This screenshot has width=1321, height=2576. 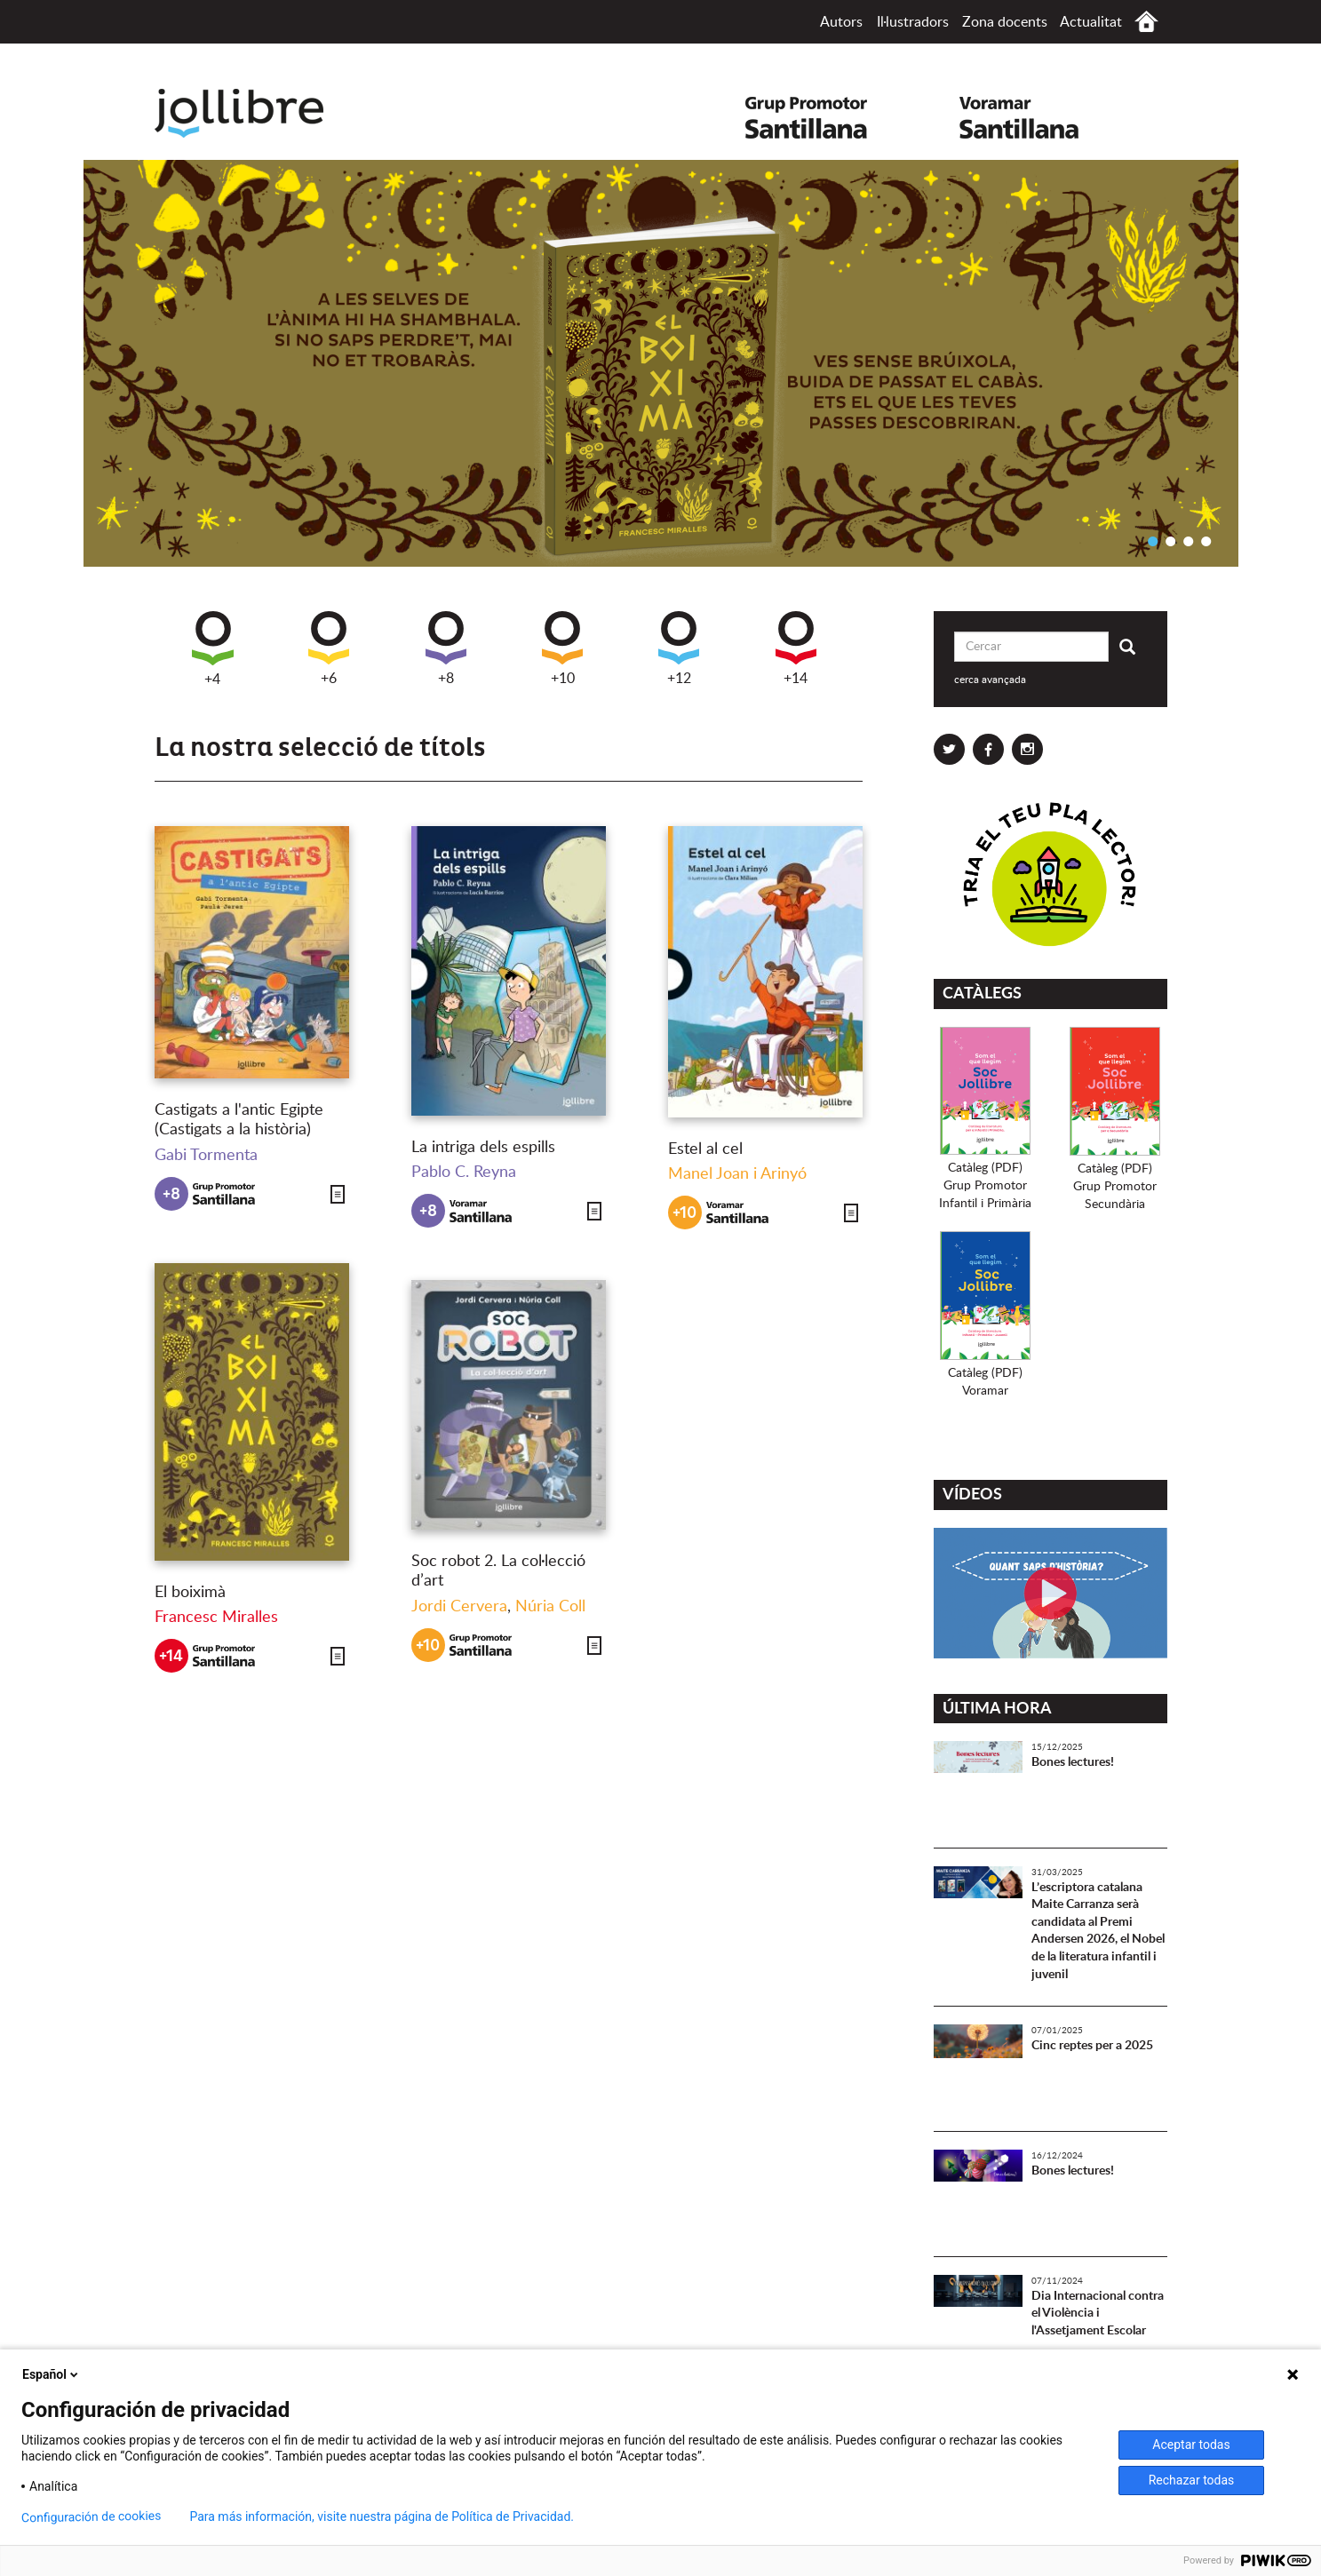 What do you see at coordinates (1206, 541) in the screenshot?
I see `4 [button]` at bounding box center [1206, 541].